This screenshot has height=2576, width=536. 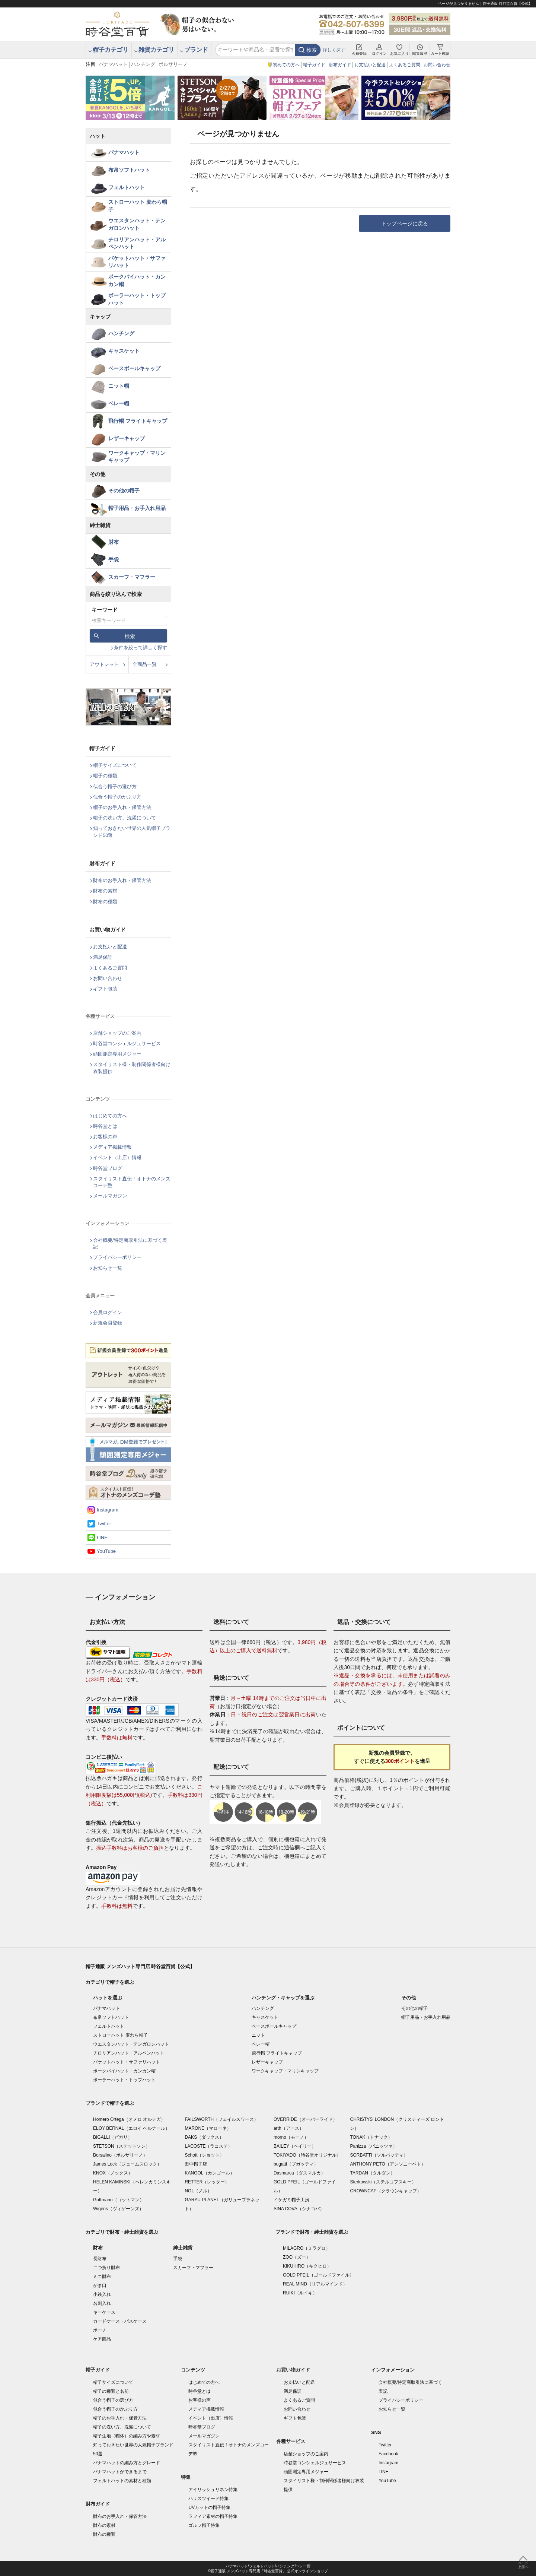 I want to click on 店舗ショップのご案内, so click(x=117, y=1033).